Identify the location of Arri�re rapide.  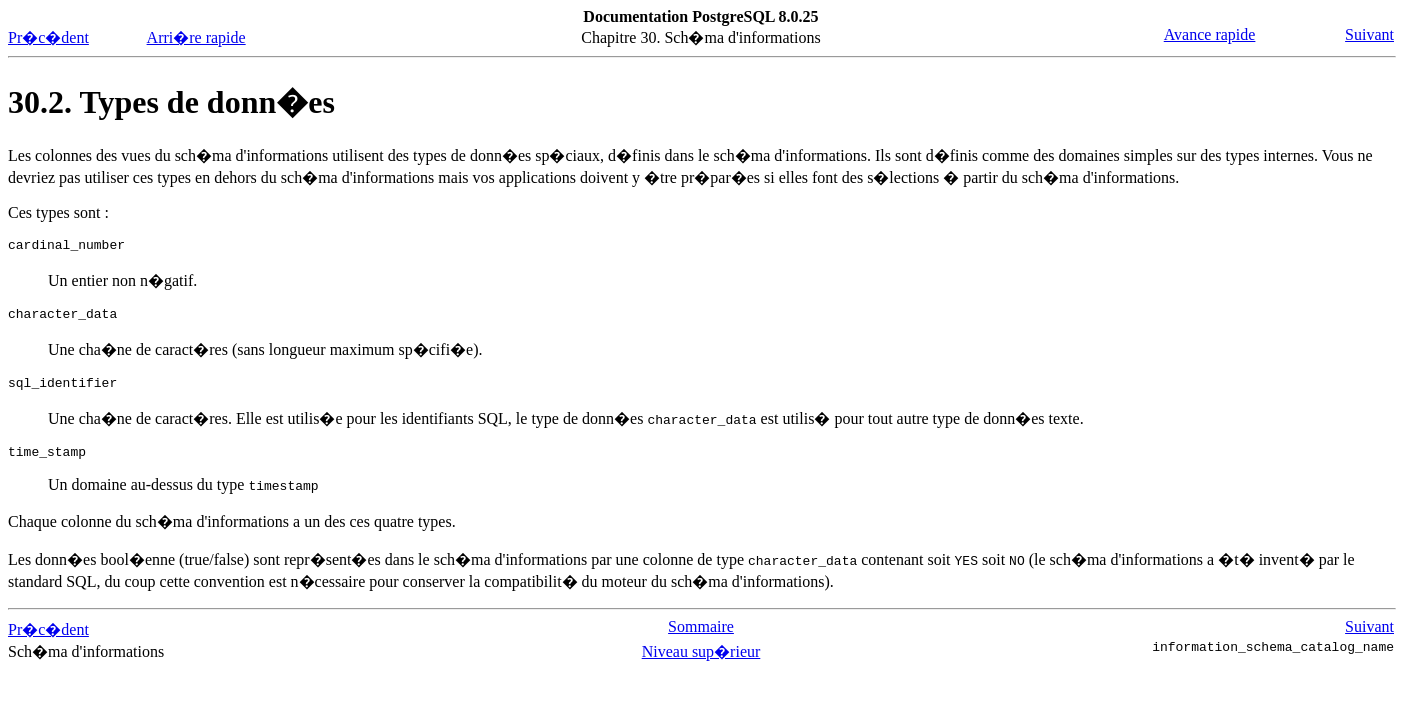
(196, 37).